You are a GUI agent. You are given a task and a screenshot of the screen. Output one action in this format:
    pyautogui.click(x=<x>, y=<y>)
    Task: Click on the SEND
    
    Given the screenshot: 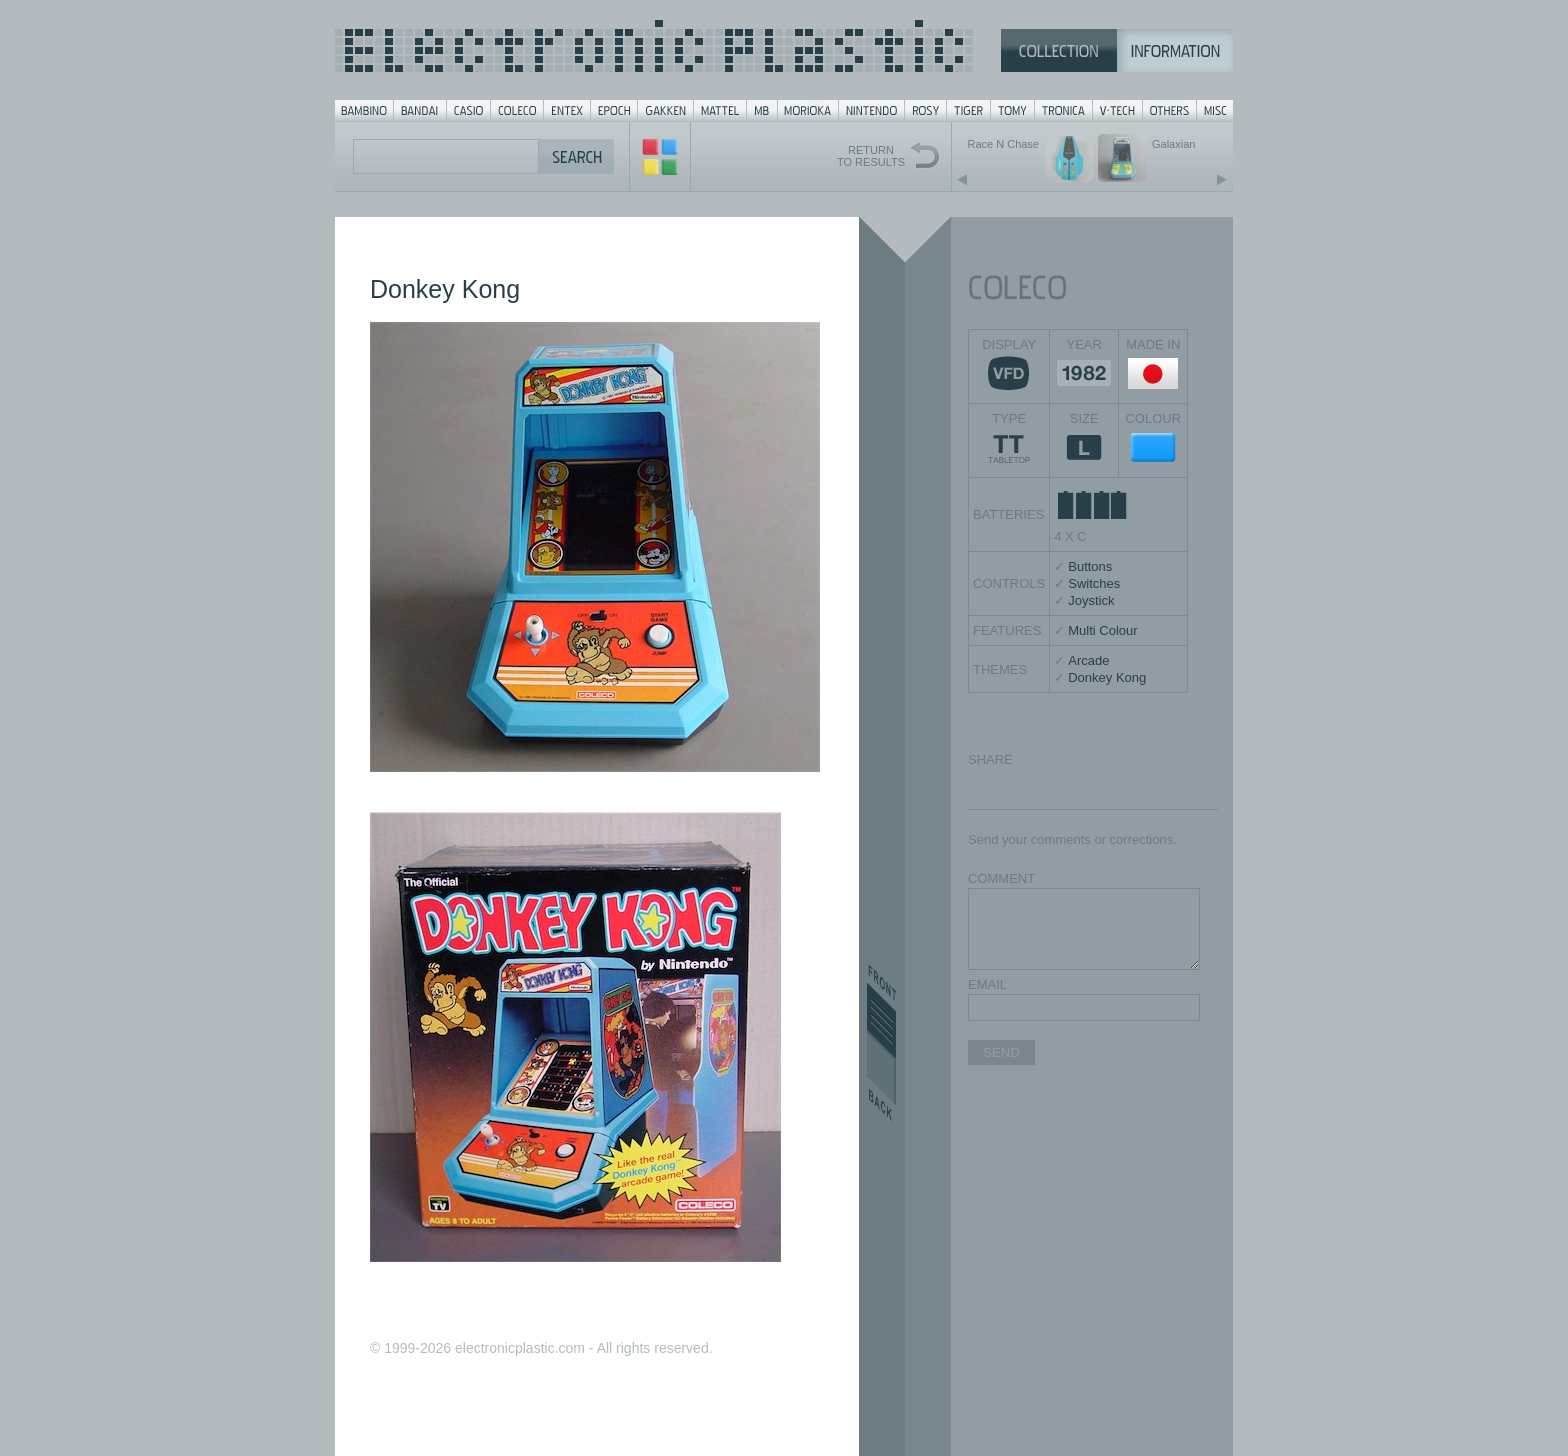 What is the action you would take?
    pyautogui.click(x=1001, y=1052)
    